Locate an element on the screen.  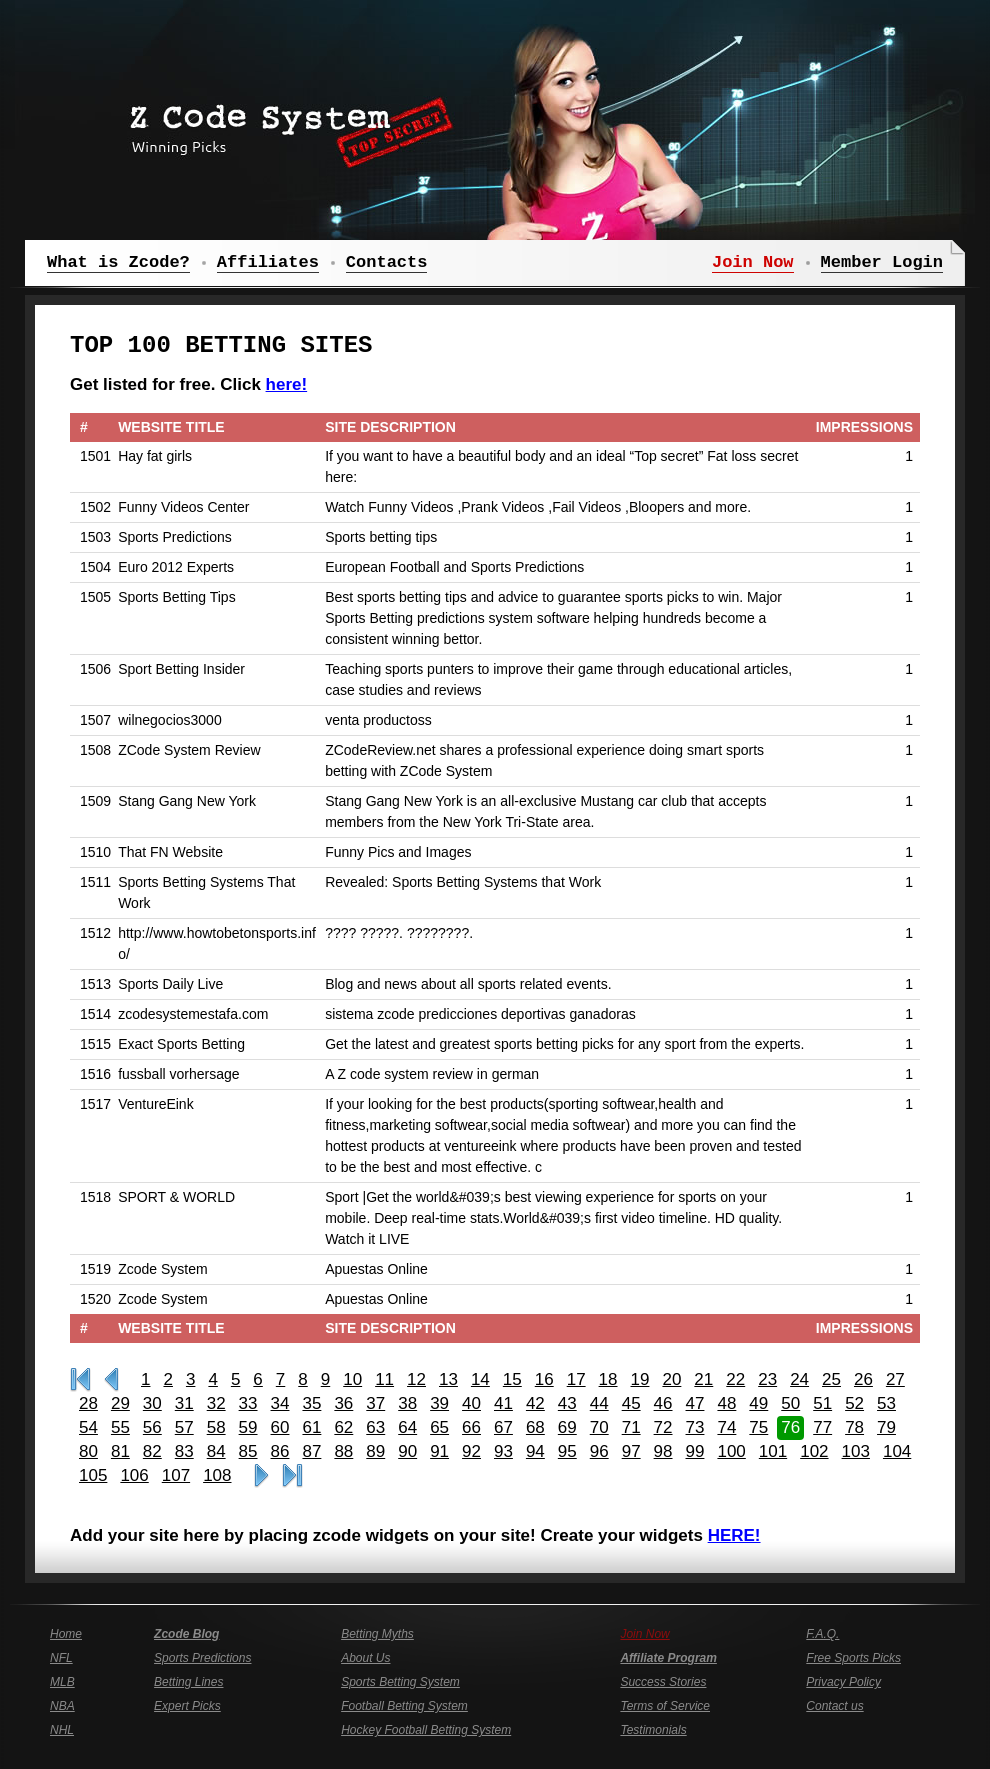
Free Sports Picks is located at coordinates (853, 1658).